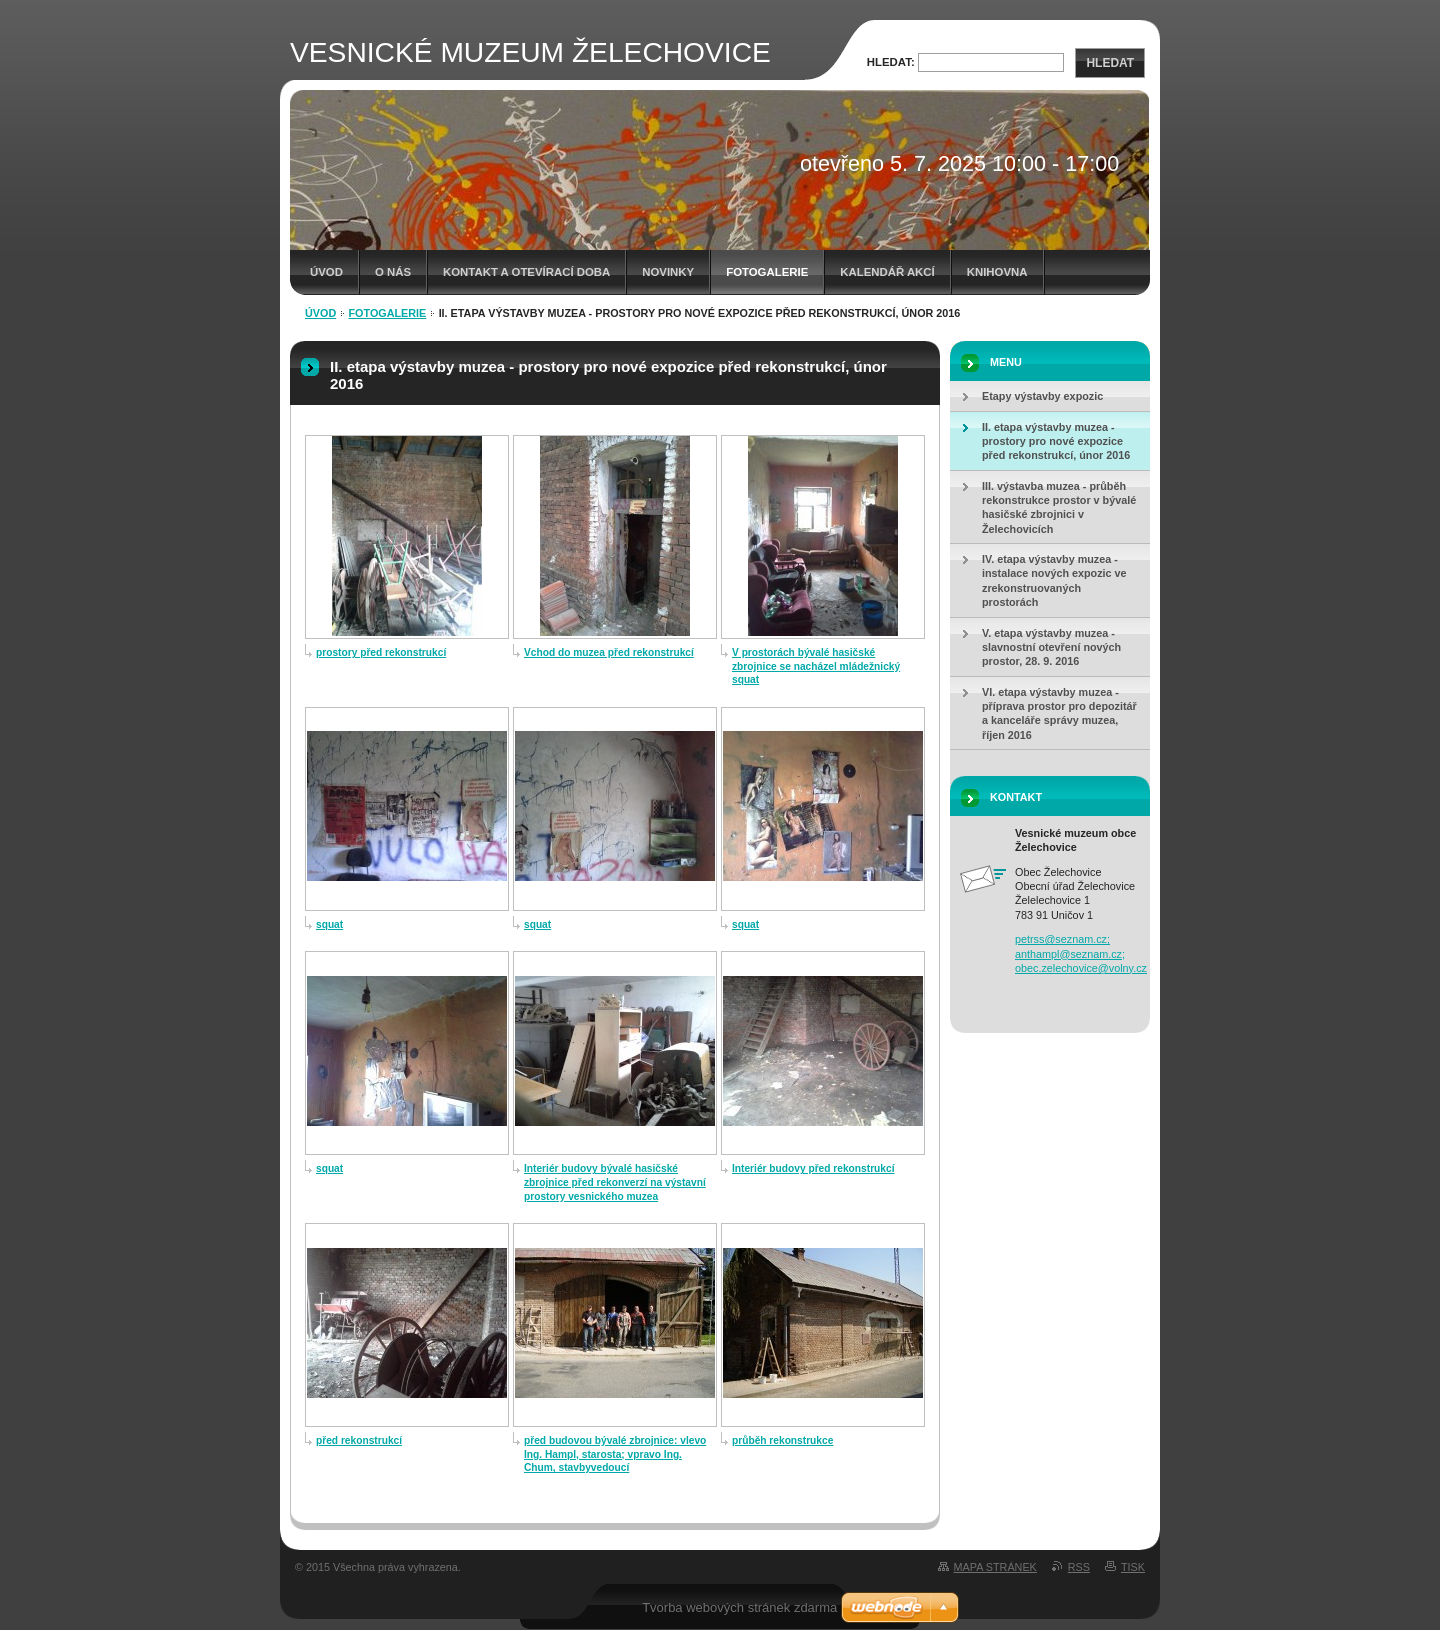  What do you see at coordinates (326, 272) in the screenshot?
I see `Úvod` at bounding box center [326, 272].